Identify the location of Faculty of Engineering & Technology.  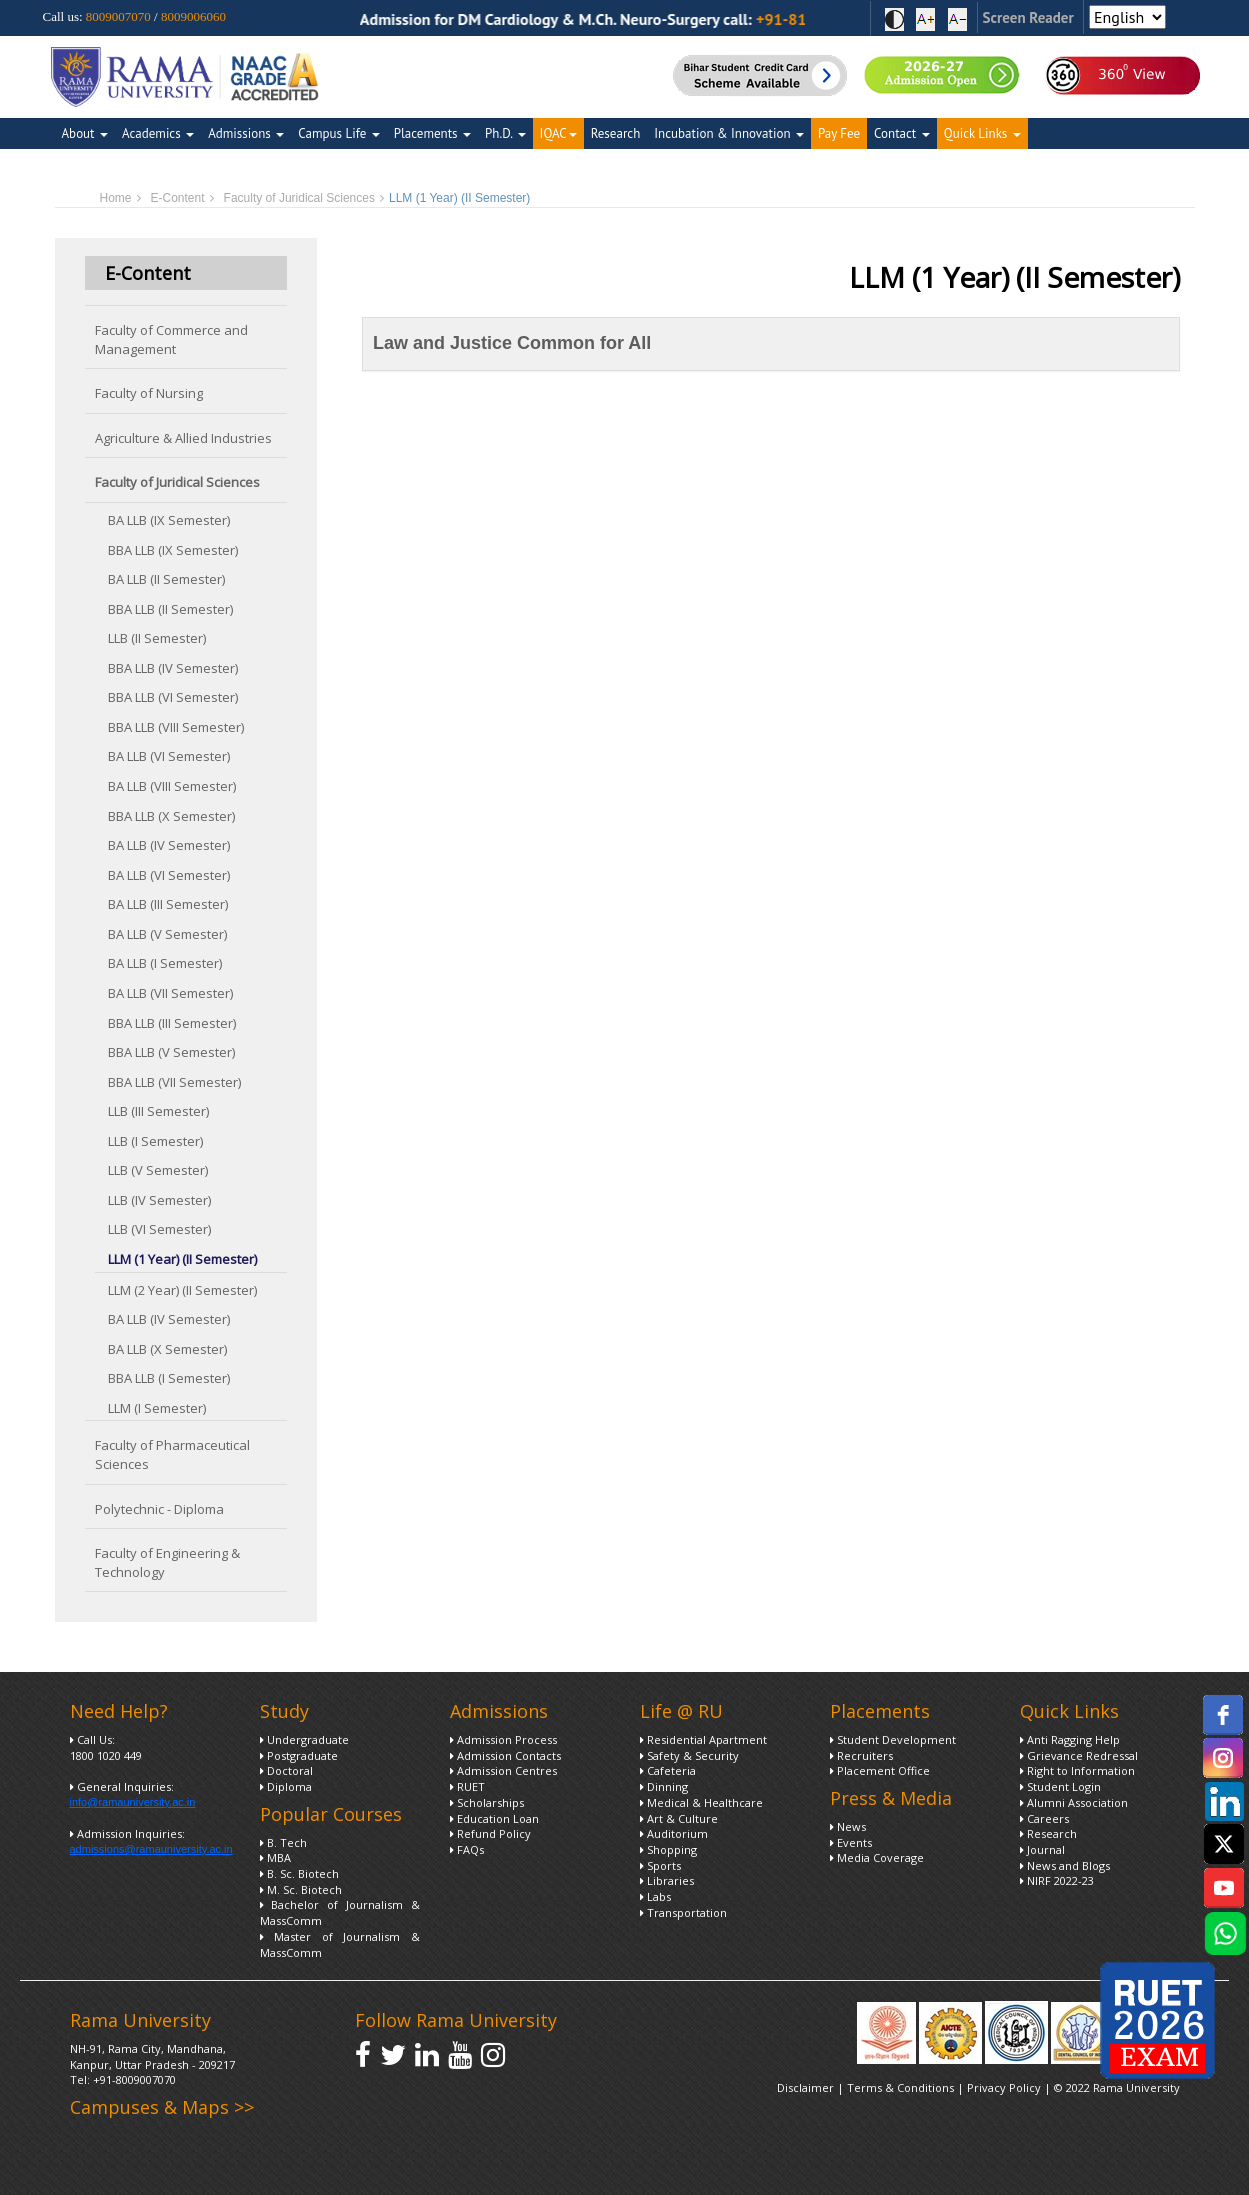
(167, 1562).